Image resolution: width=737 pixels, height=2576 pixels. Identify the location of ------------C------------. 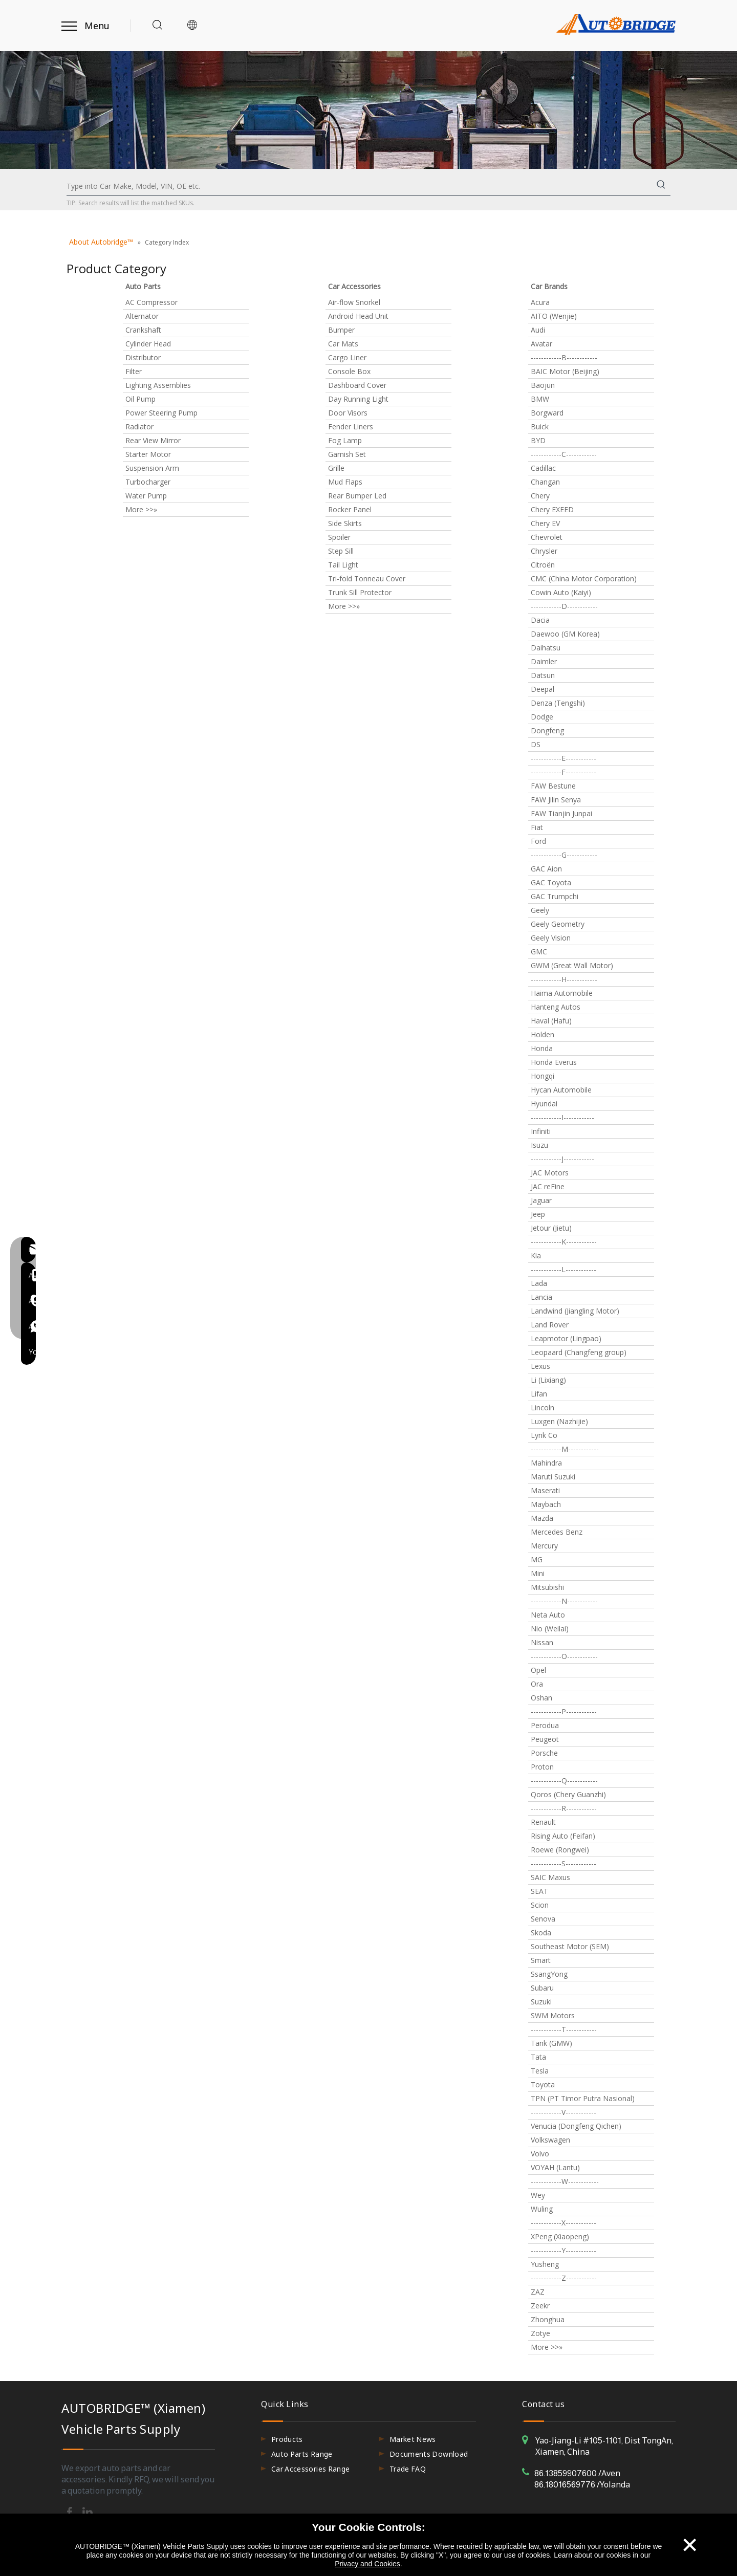
(564, 454).